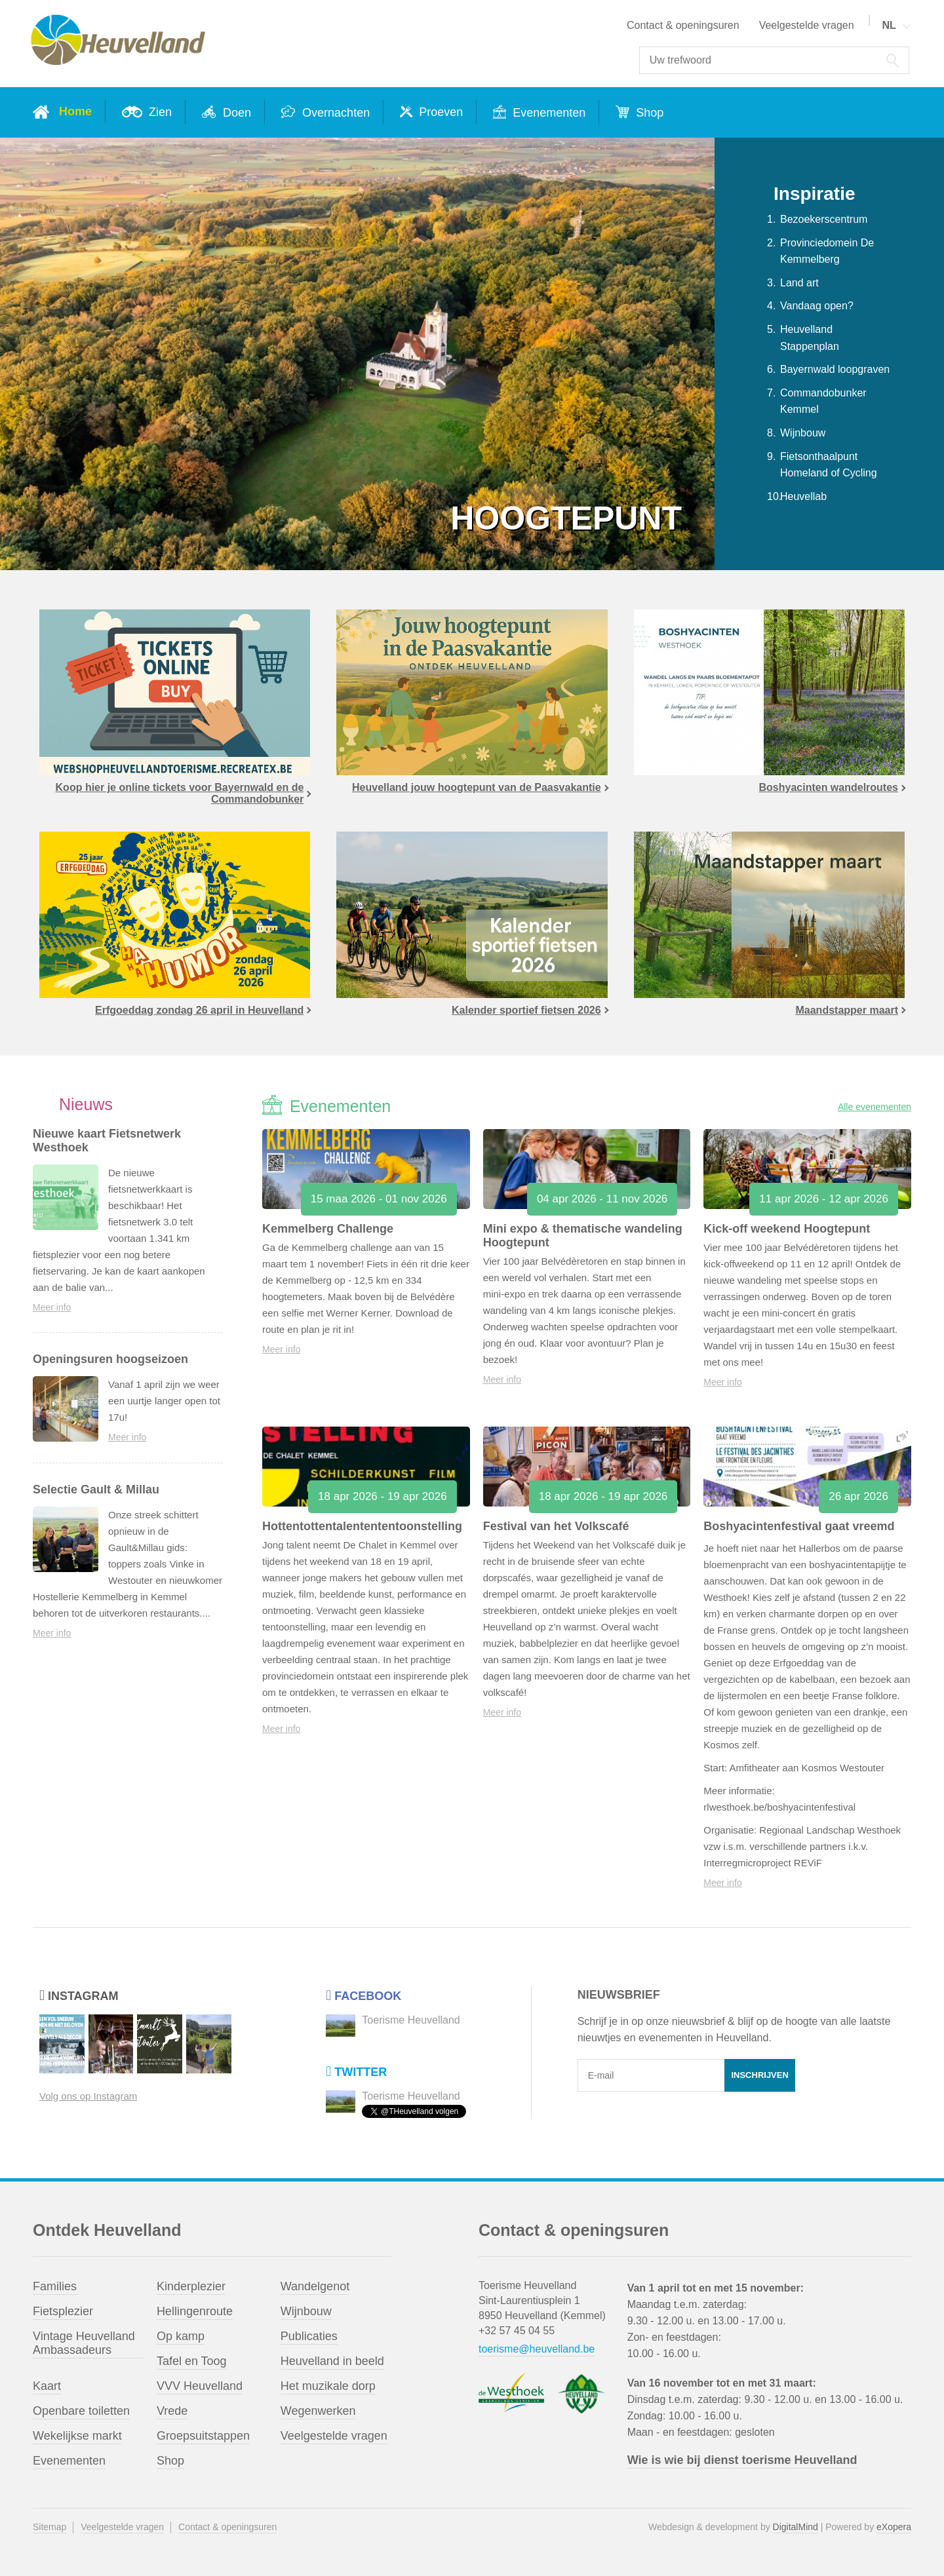  I want to click on Tafel en Toog, so click(192, 2361).